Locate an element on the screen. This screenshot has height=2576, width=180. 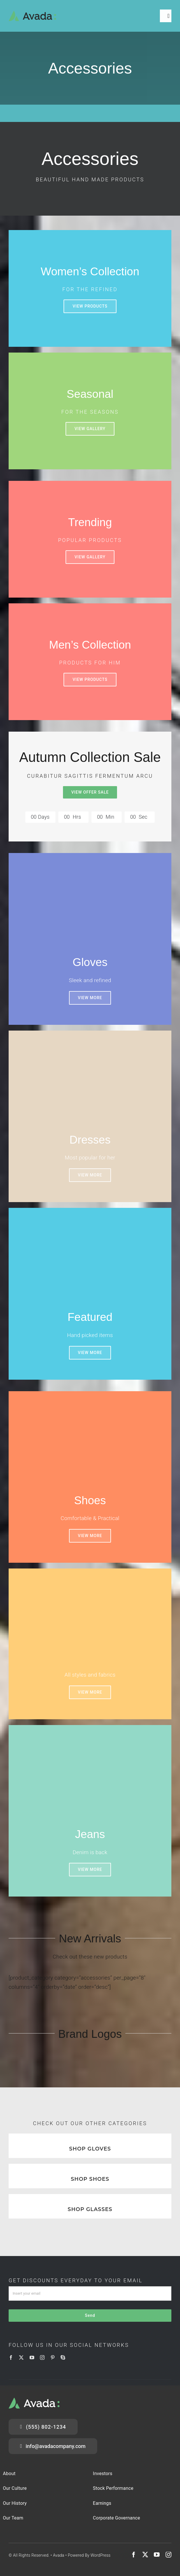
SHOP GLASSES is located at coordinates (90, 2209).